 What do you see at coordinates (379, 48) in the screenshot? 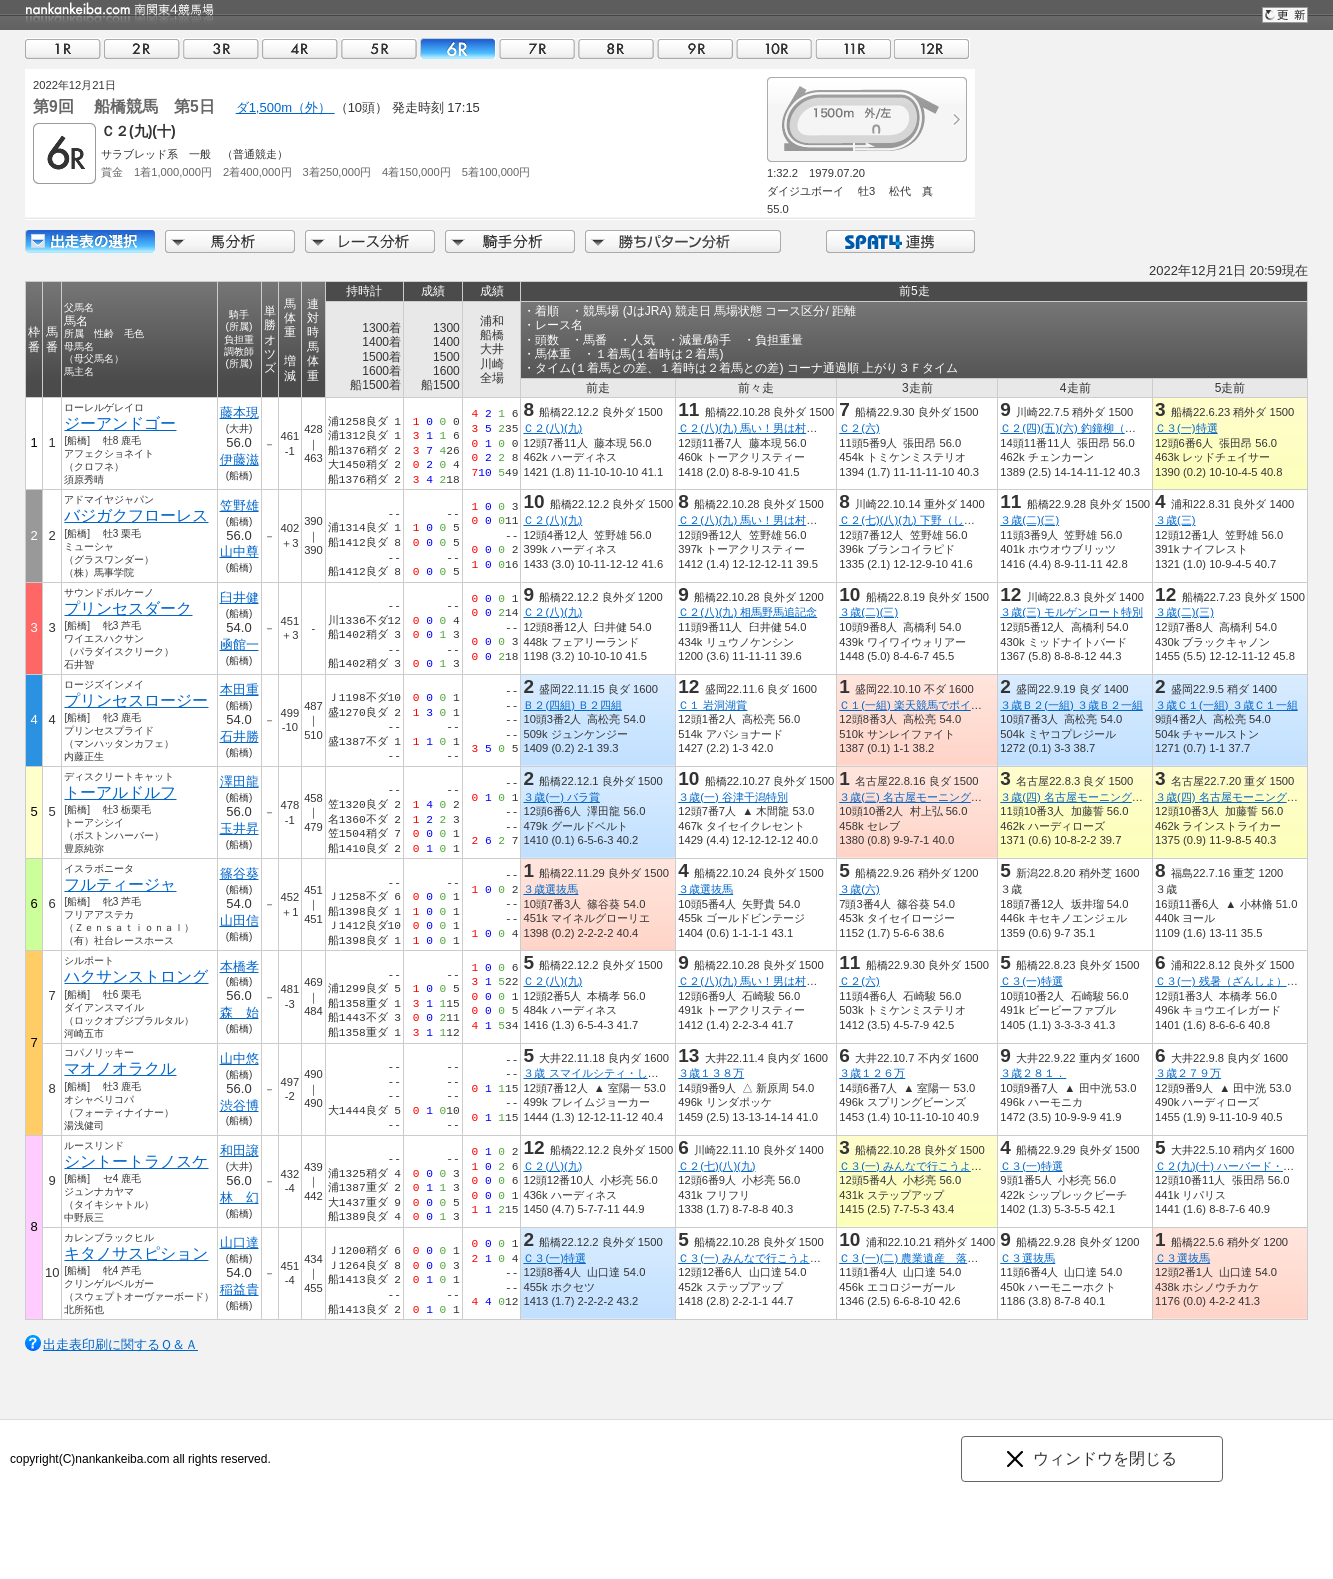
I see `05R` at bounding box center [379, 48].